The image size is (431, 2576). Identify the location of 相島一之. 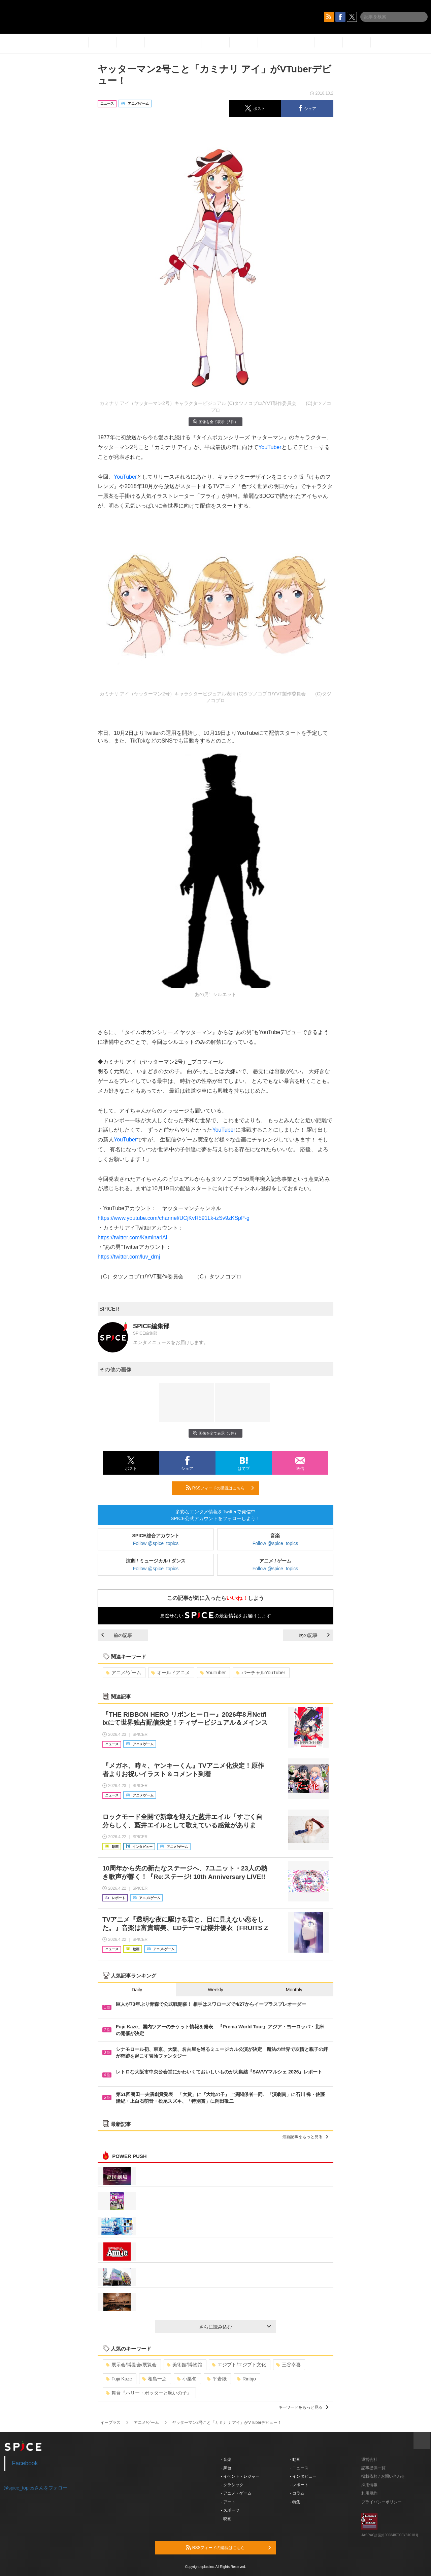
(154, 2378).